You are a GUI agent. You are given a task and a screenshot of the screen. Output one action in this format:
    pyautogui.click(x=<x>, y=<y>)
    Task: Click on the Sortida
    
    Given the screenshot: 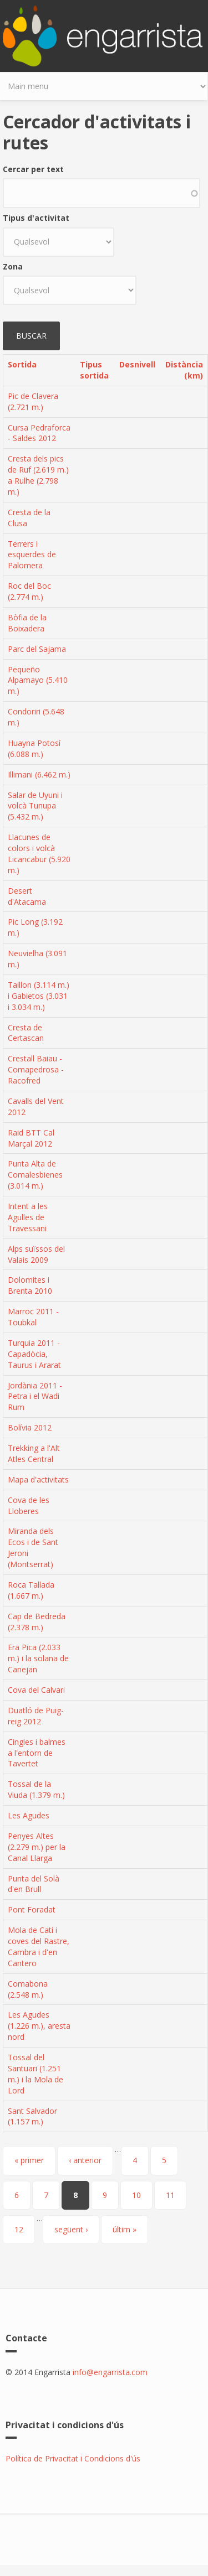 What is the action you would take?
    pyautogui.click(x=22, y=364)
    